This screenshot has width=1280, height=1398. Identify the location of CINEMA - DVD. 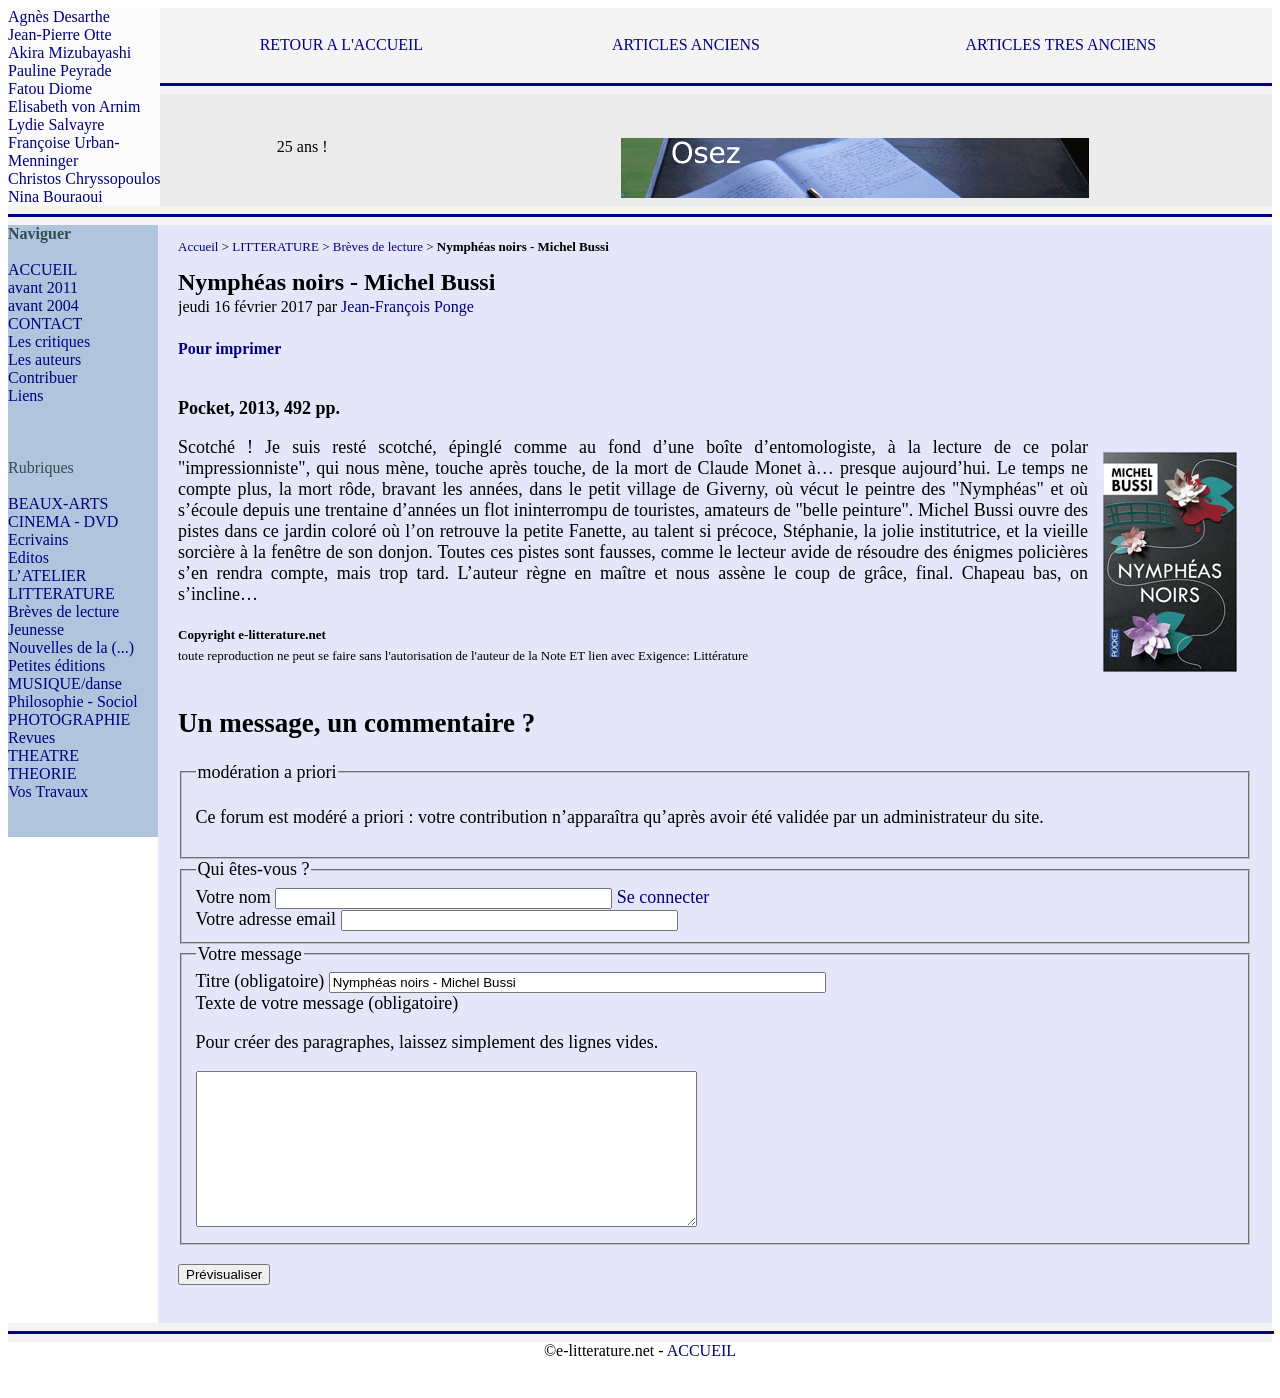
(63, 521).